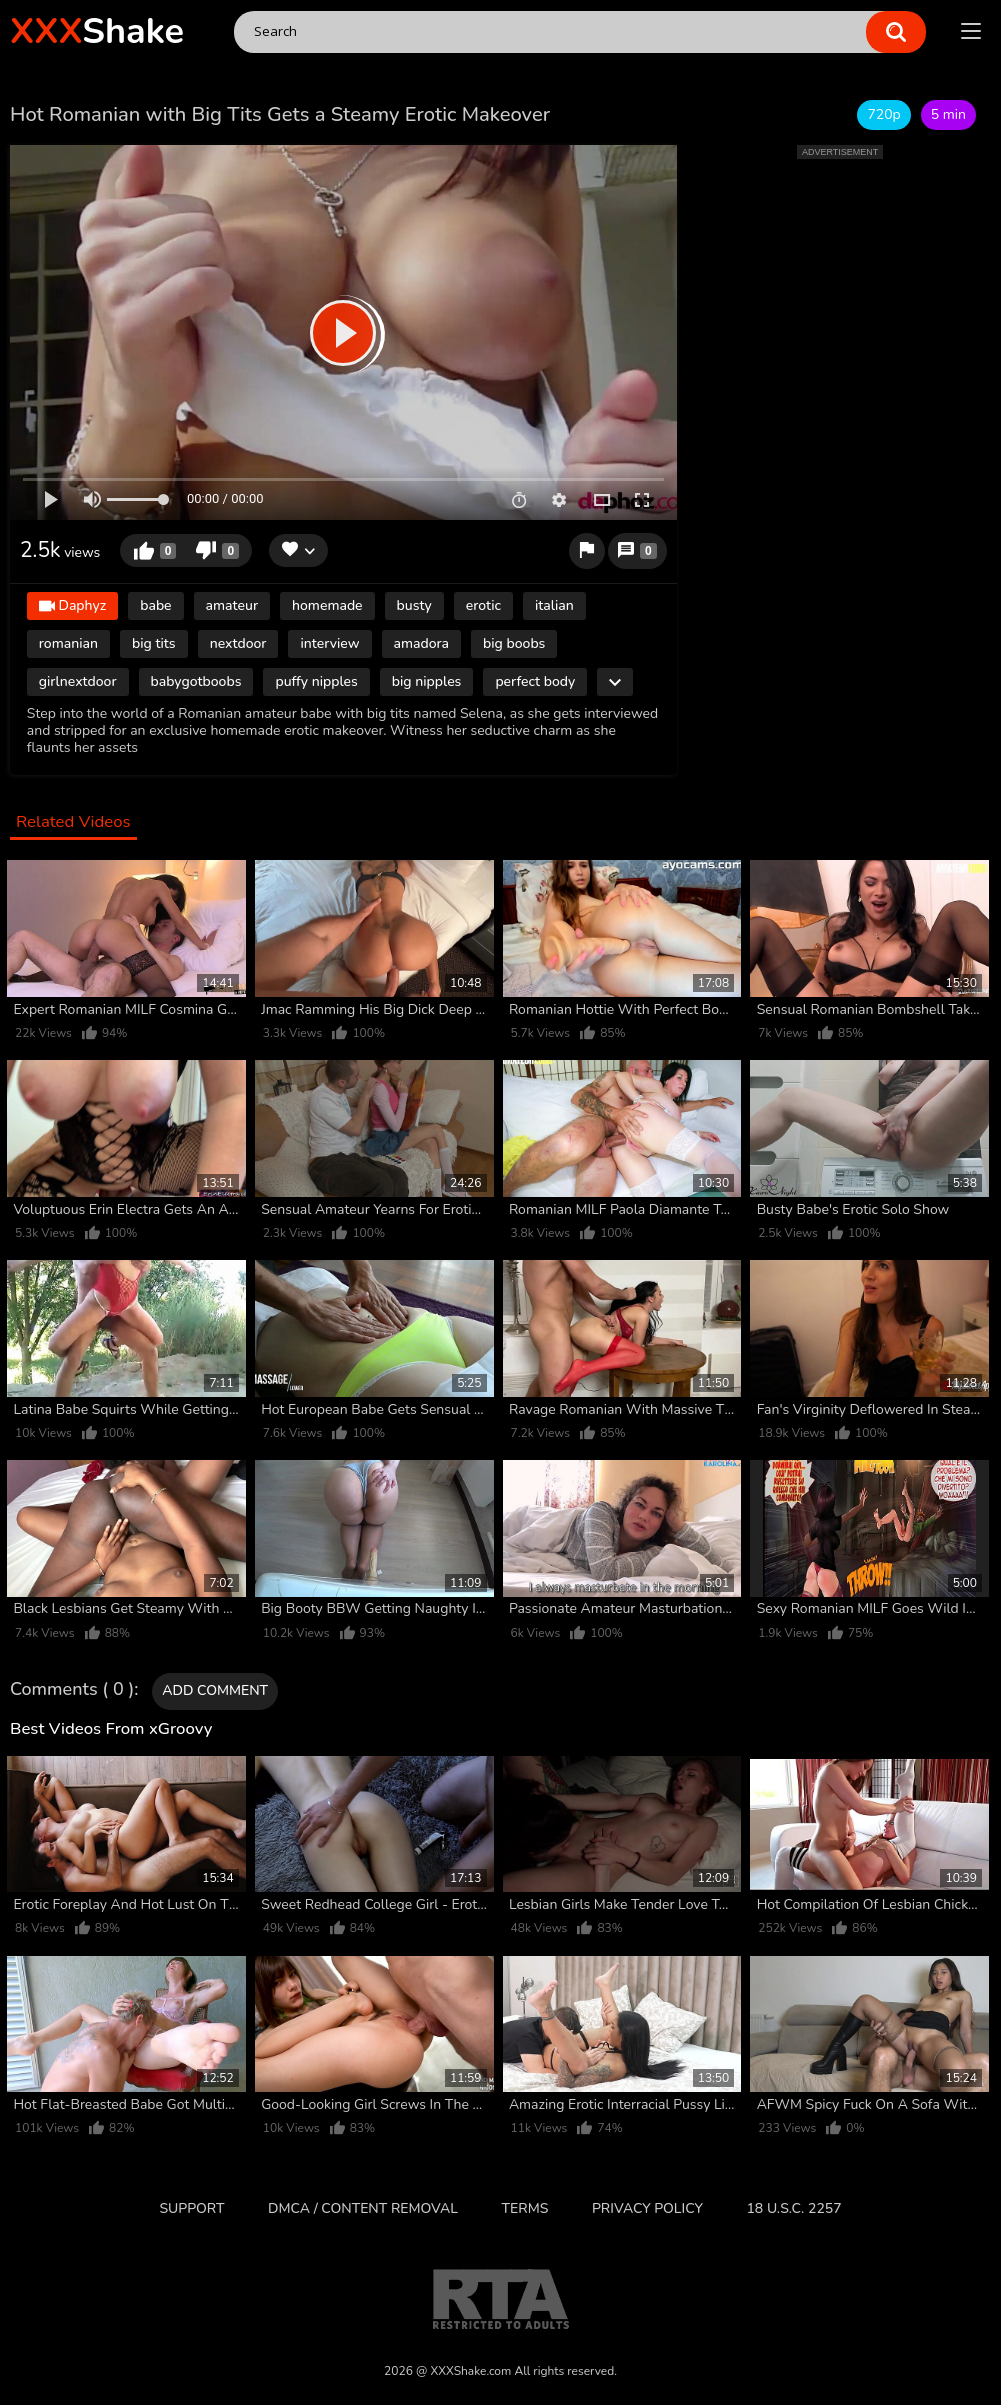  I want to click on homemade, so click(327, 605).